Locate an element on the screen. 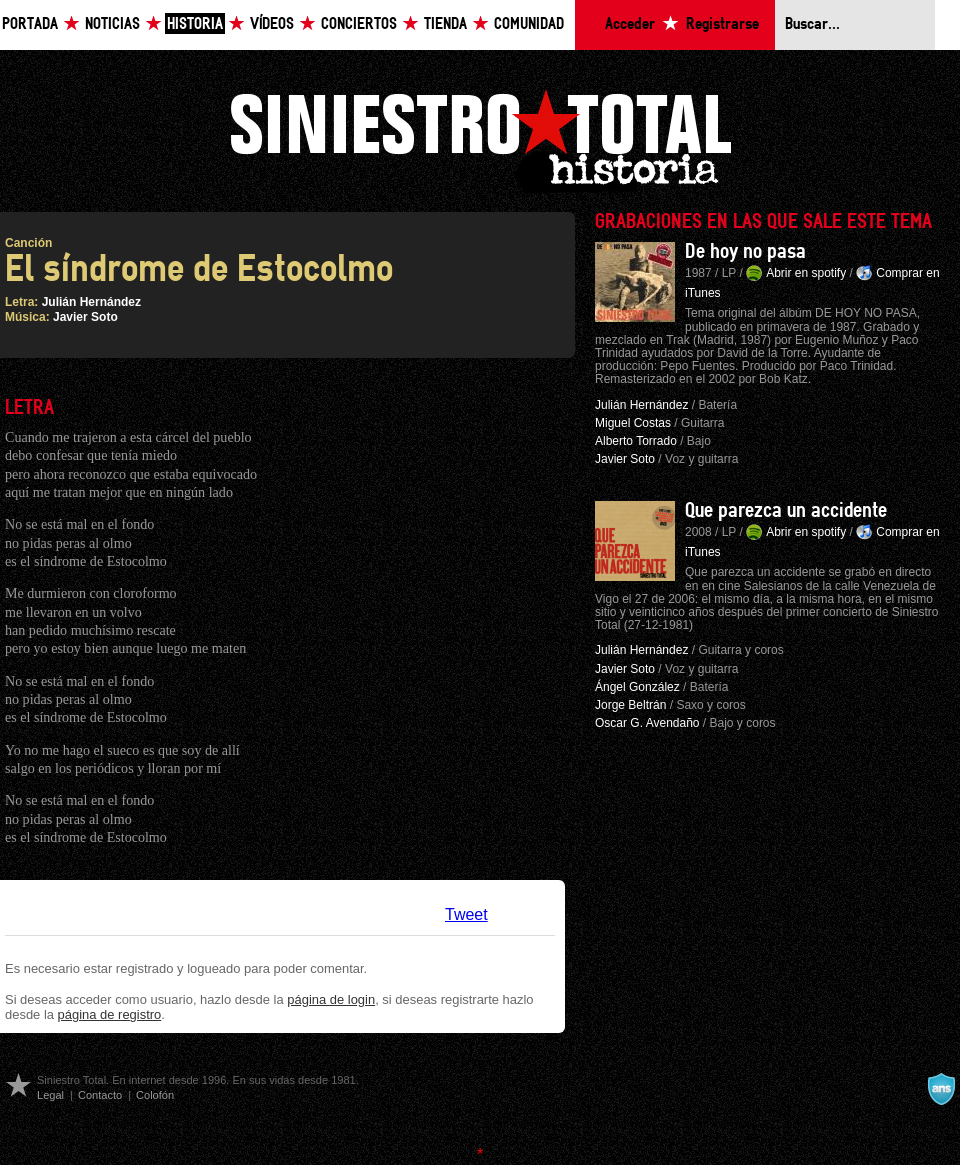 This screenshot has width=960, height=1165. Historia is located at coordinates (195, 24).